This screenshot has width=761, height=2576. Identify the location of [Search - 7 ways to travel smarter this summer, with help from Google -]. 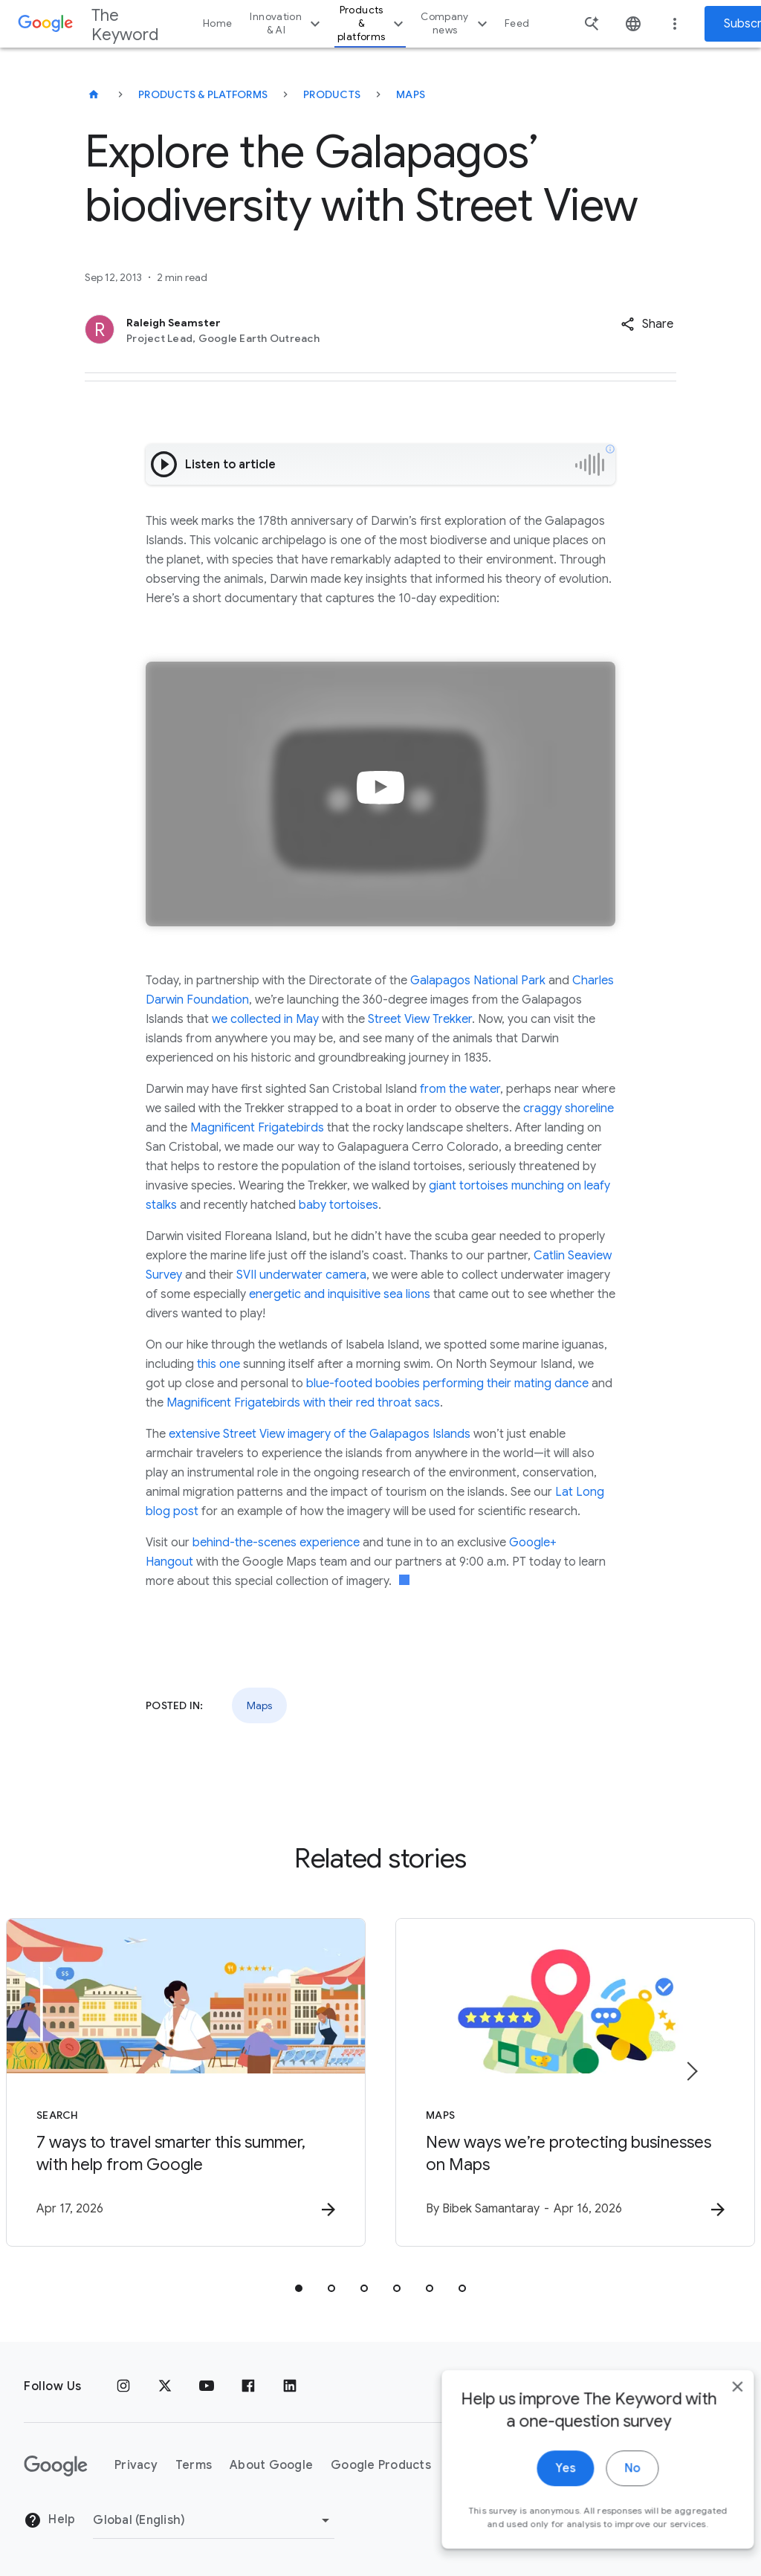
(186, 2082).